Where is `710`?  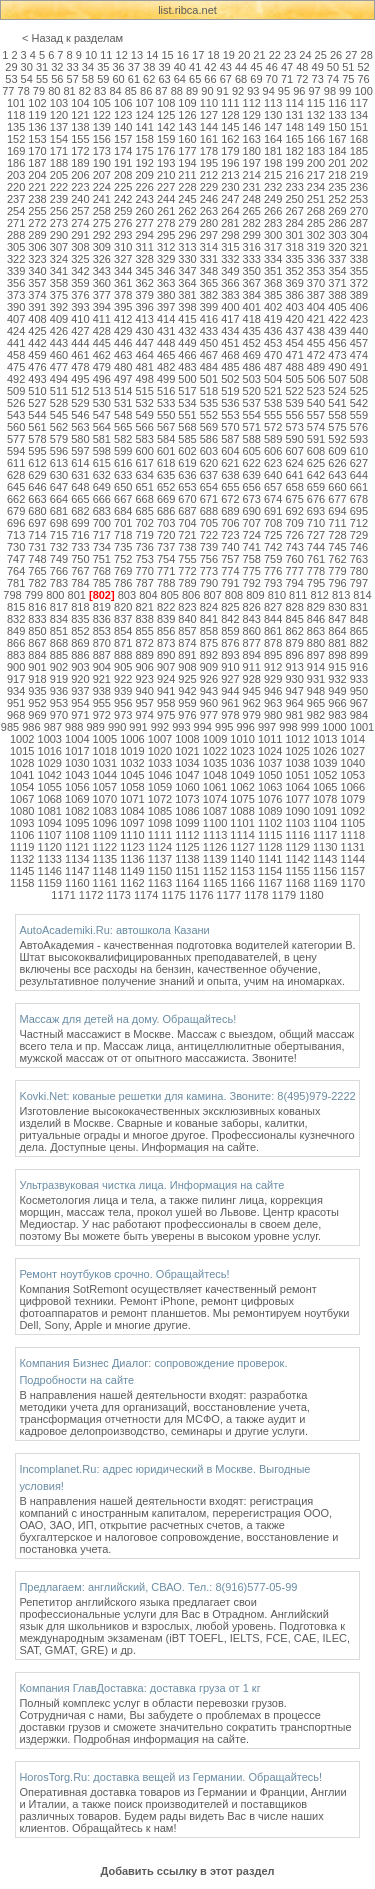 710 is located at coordinates (316, 523).